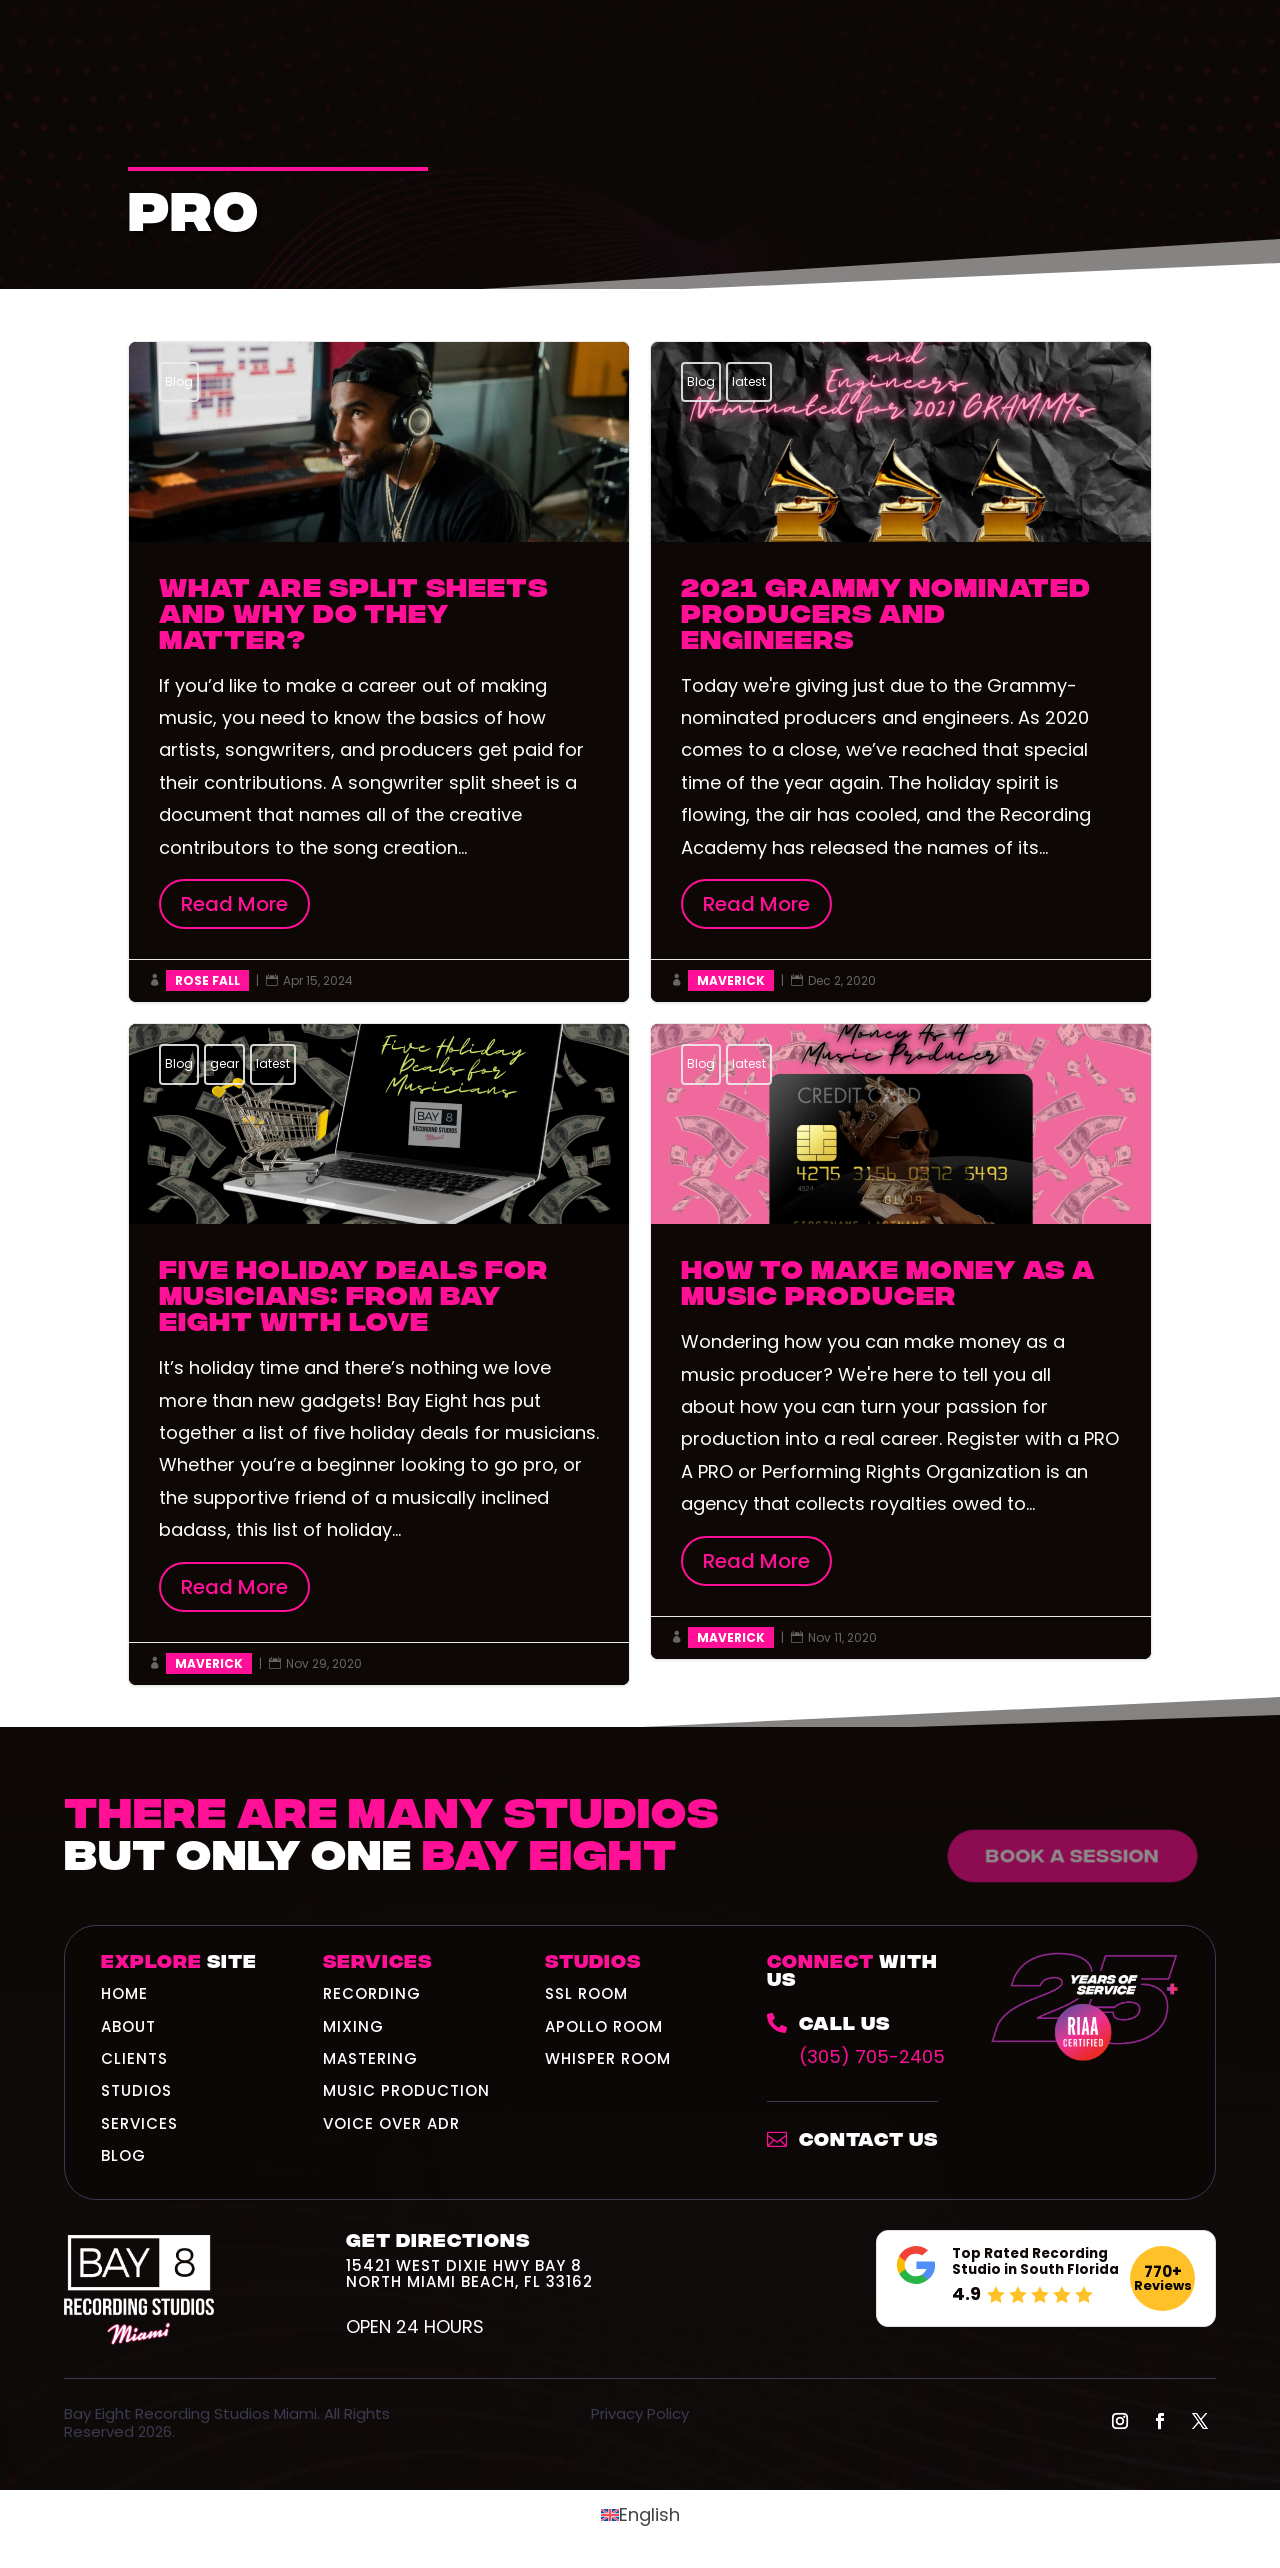  What do you see at coordinates (868, 2137) in the screenshot?
I see `Contact Us [link]` at bounding box center [868, 2137].